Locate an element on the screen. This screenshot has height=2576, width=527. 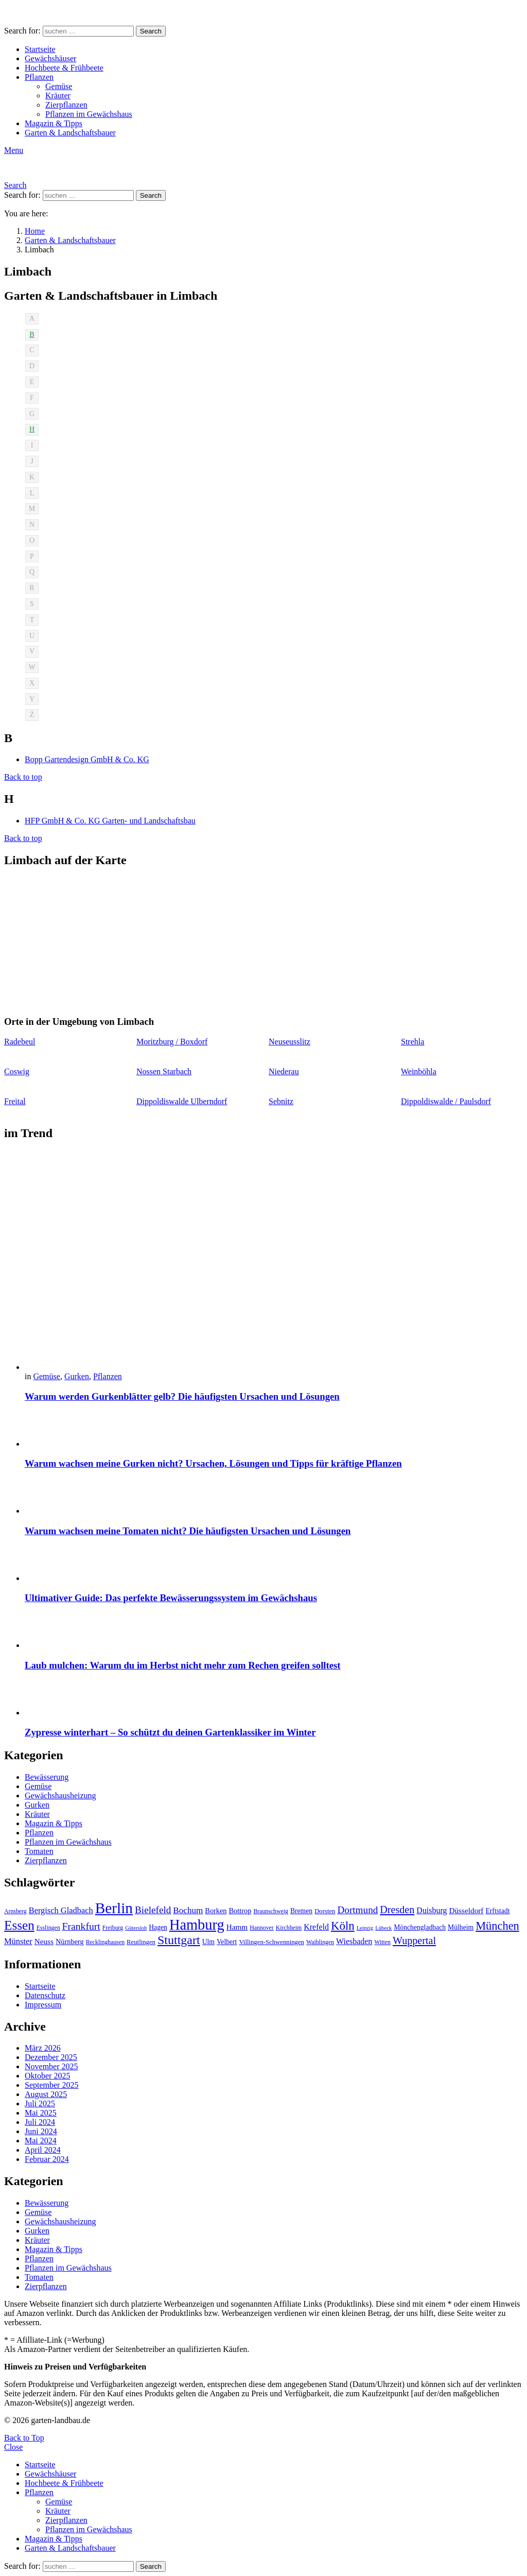
Oktober 2025 is located at coordinates (47, 2075).